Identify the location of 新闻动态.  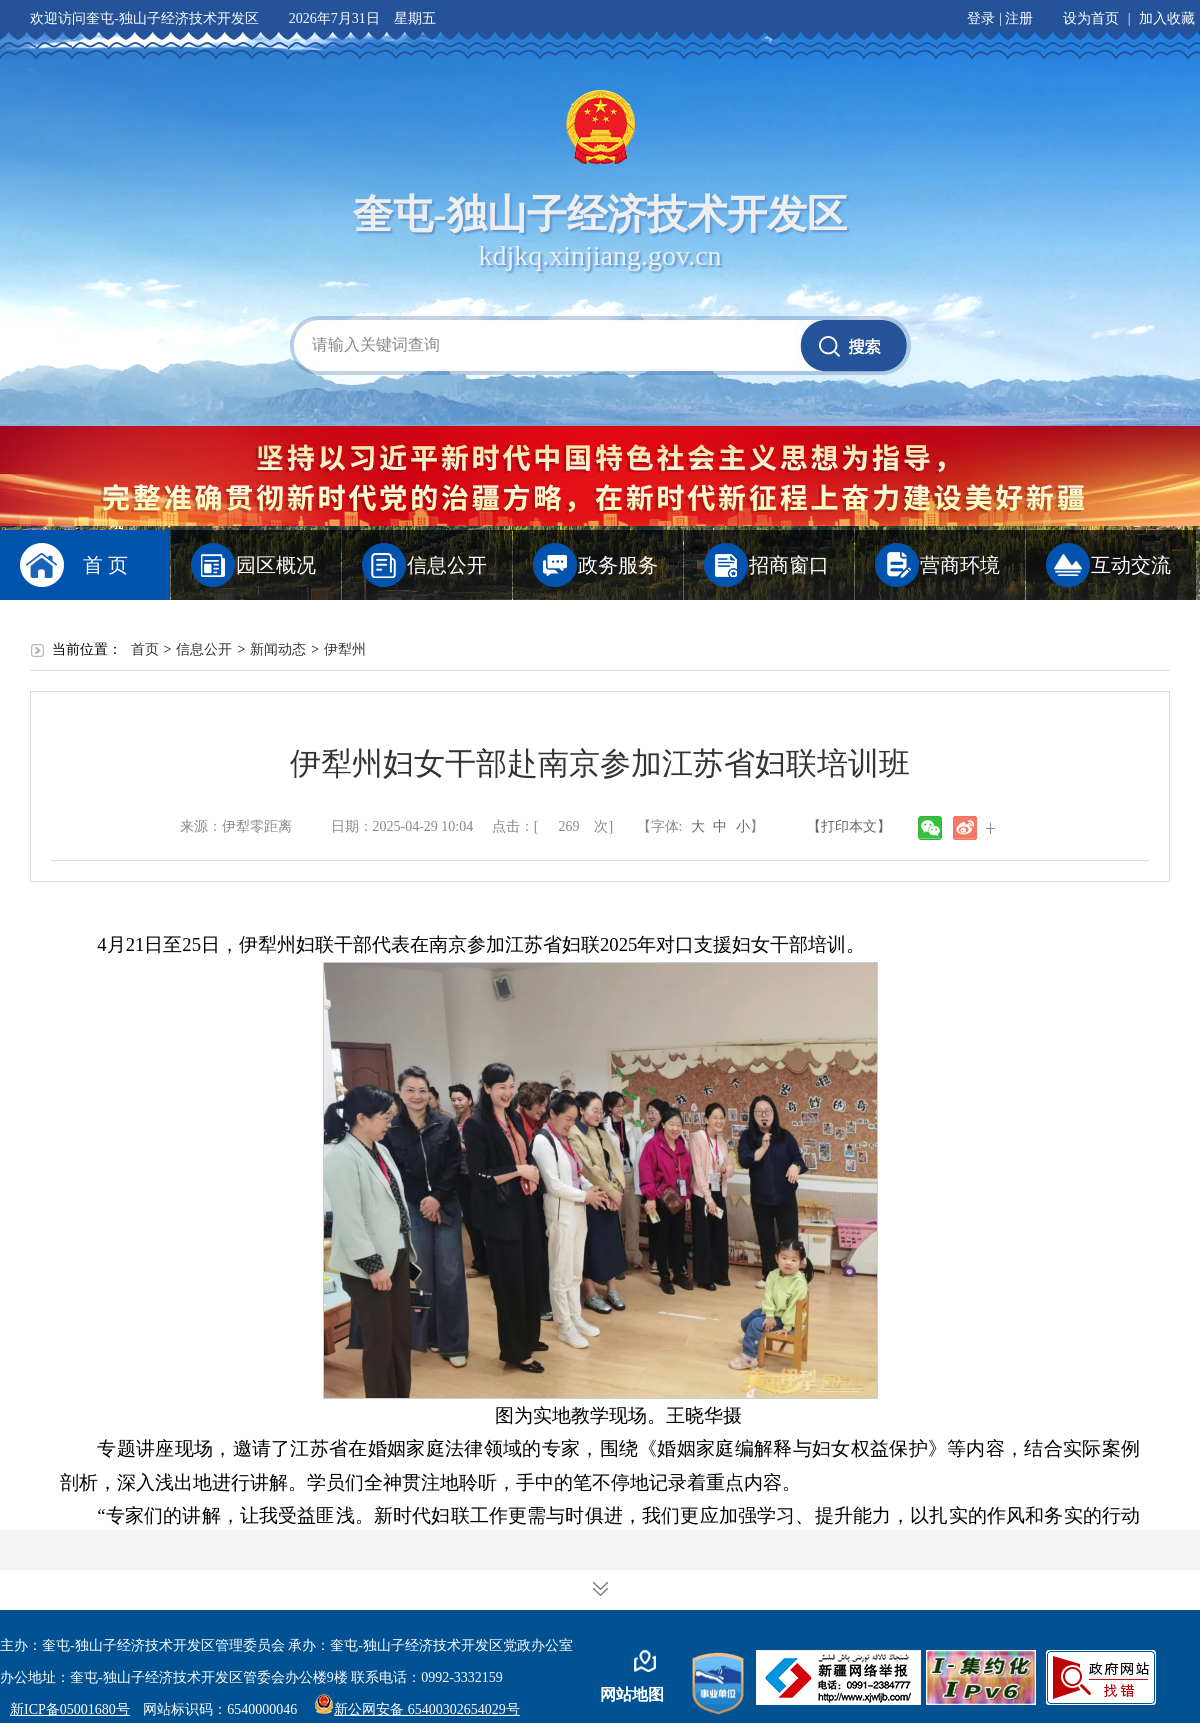
(278, 649).